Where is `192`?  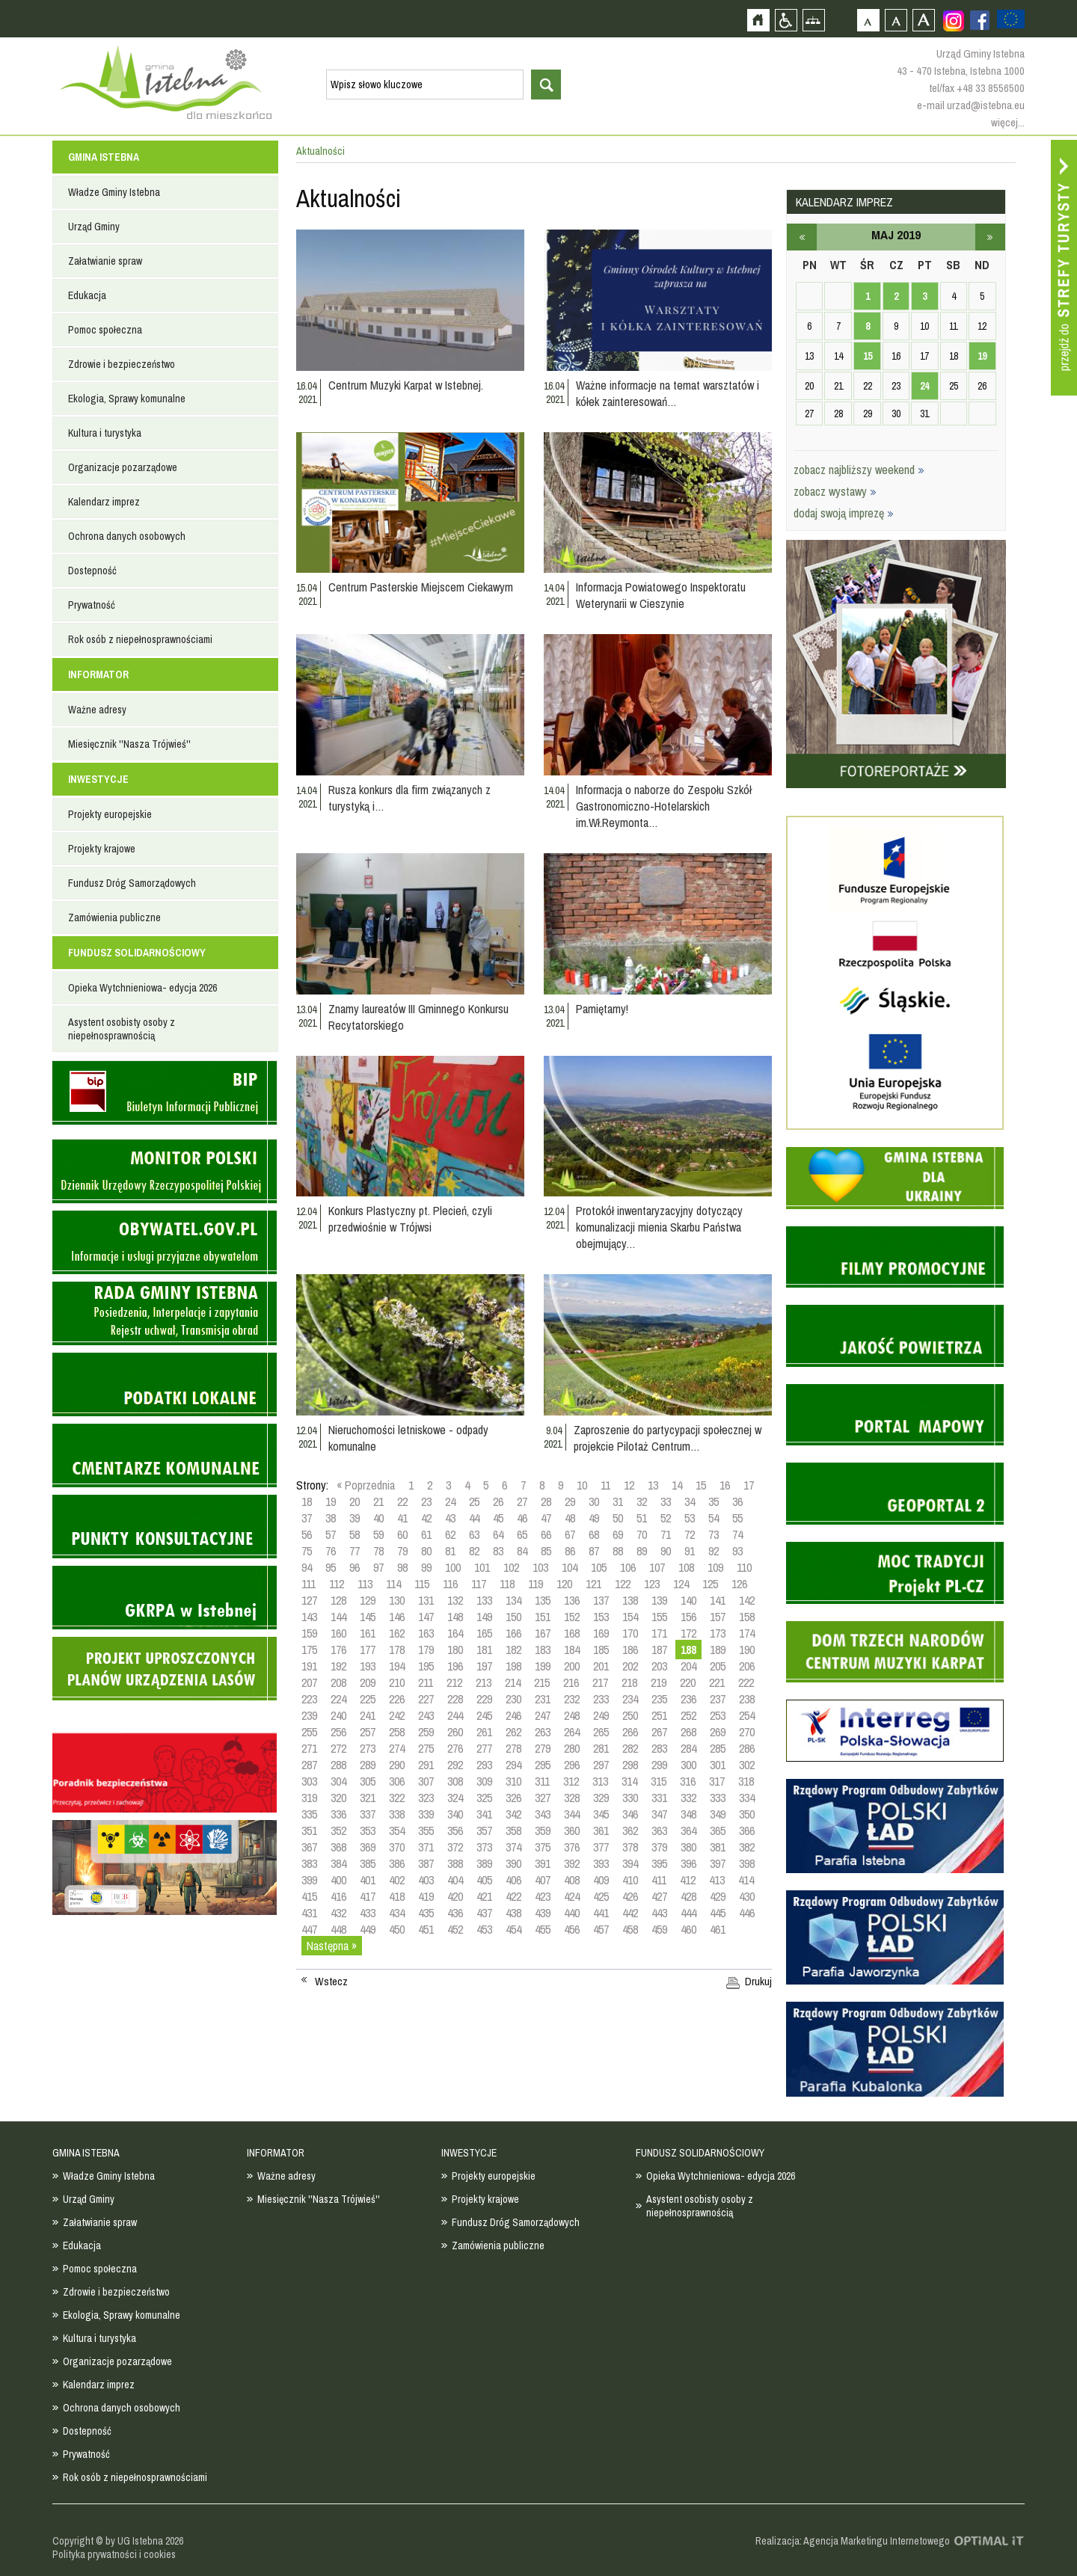 192 is located at coordinates (338, 1666).